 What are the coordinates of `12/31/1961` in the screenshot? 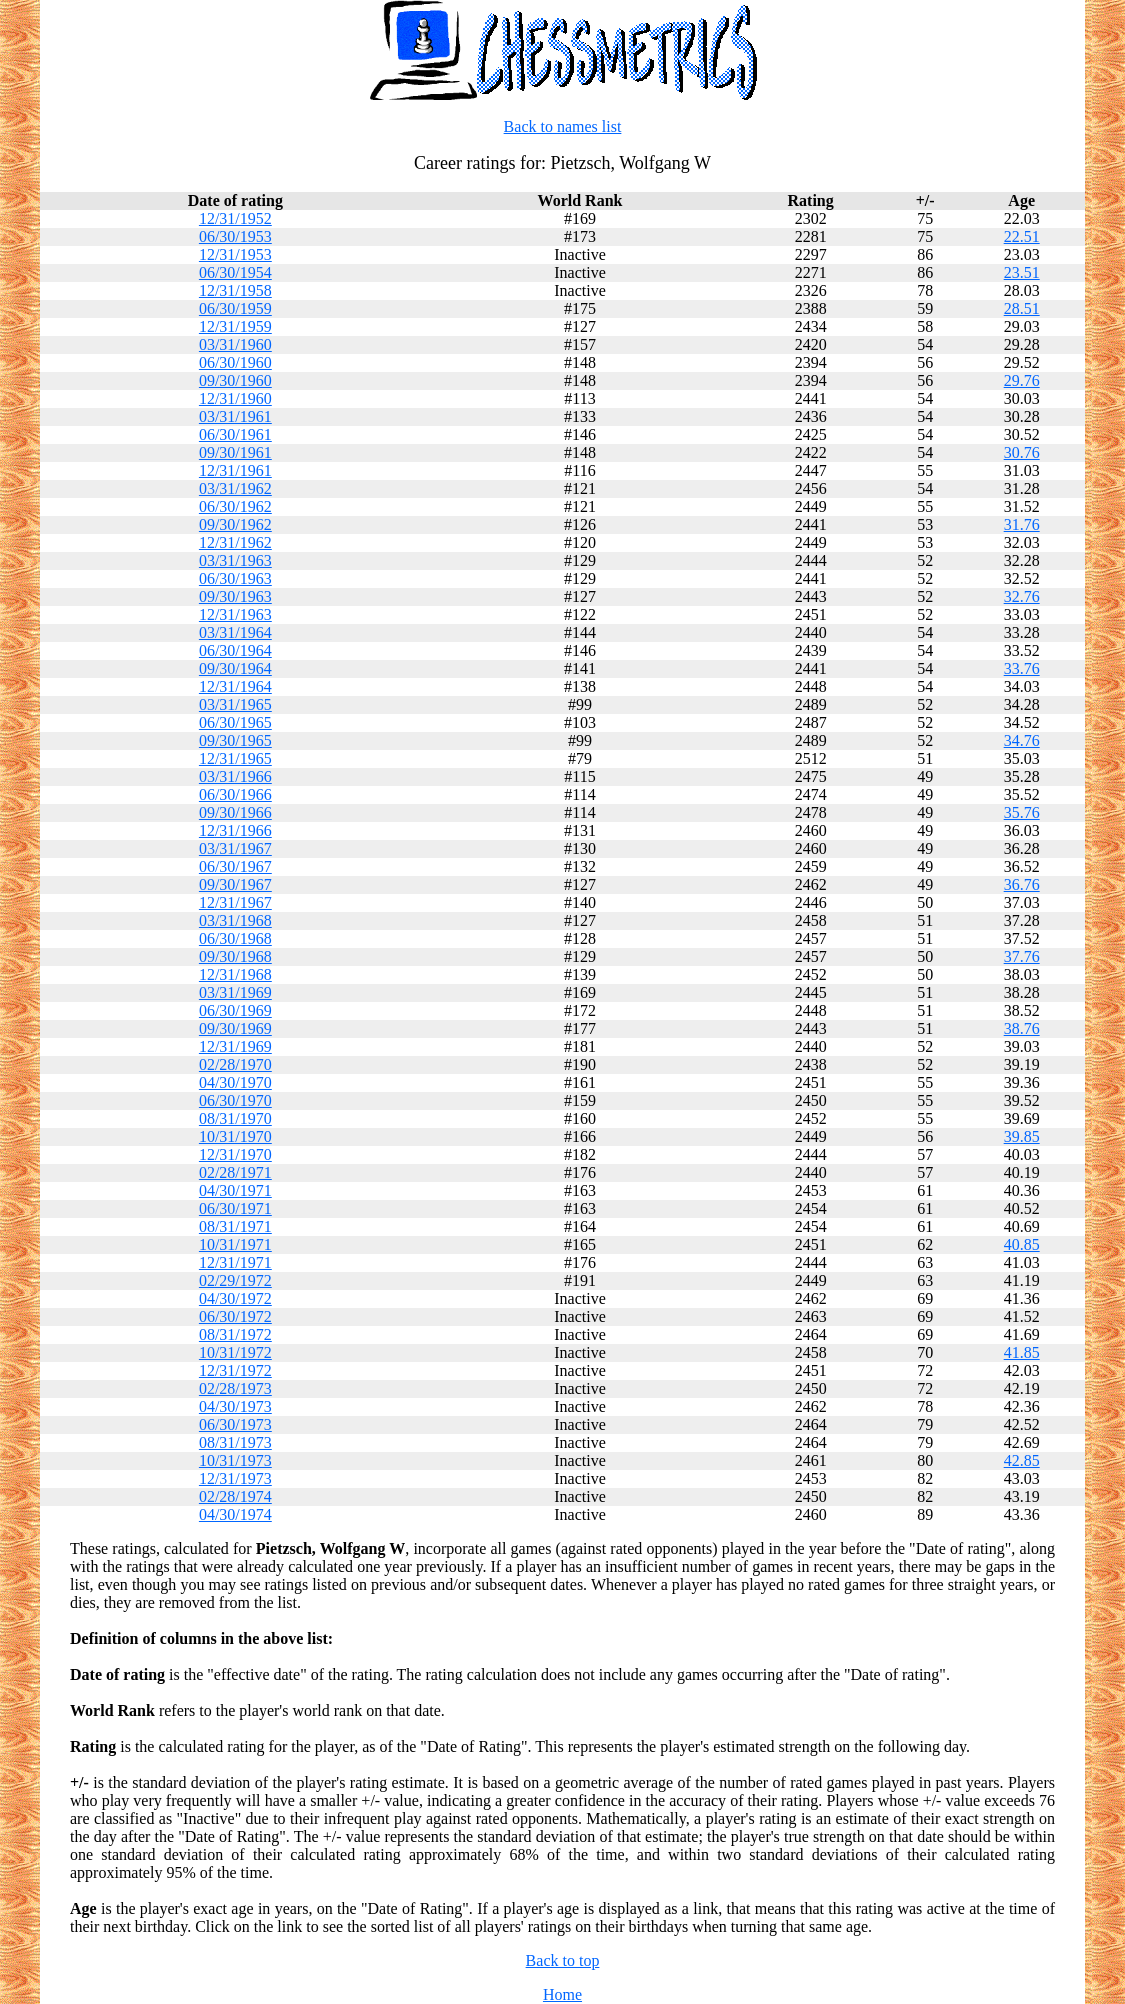 It's located at (235, 470).